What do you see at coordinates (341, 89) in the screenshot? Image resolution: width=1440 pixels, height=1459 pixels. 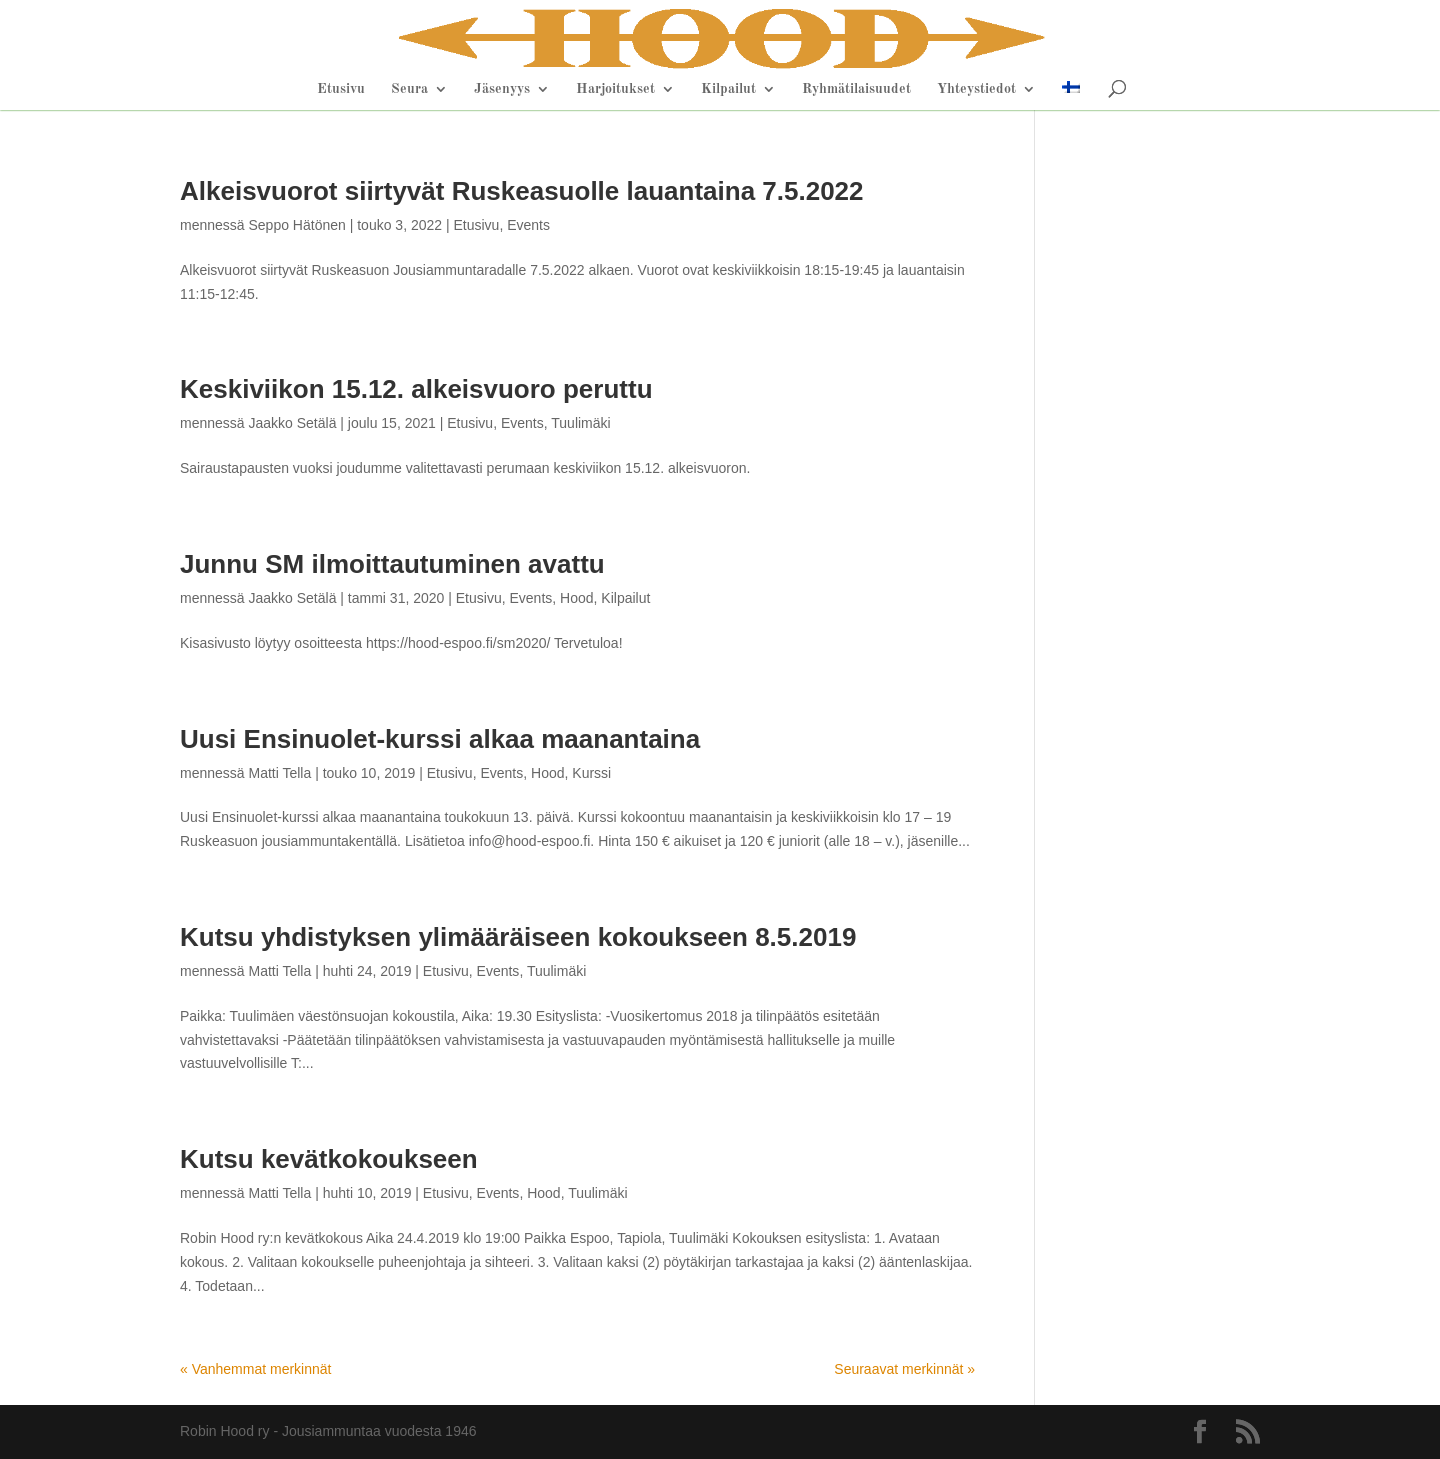 I see `Etusivu` at bounding box center [341, 89].